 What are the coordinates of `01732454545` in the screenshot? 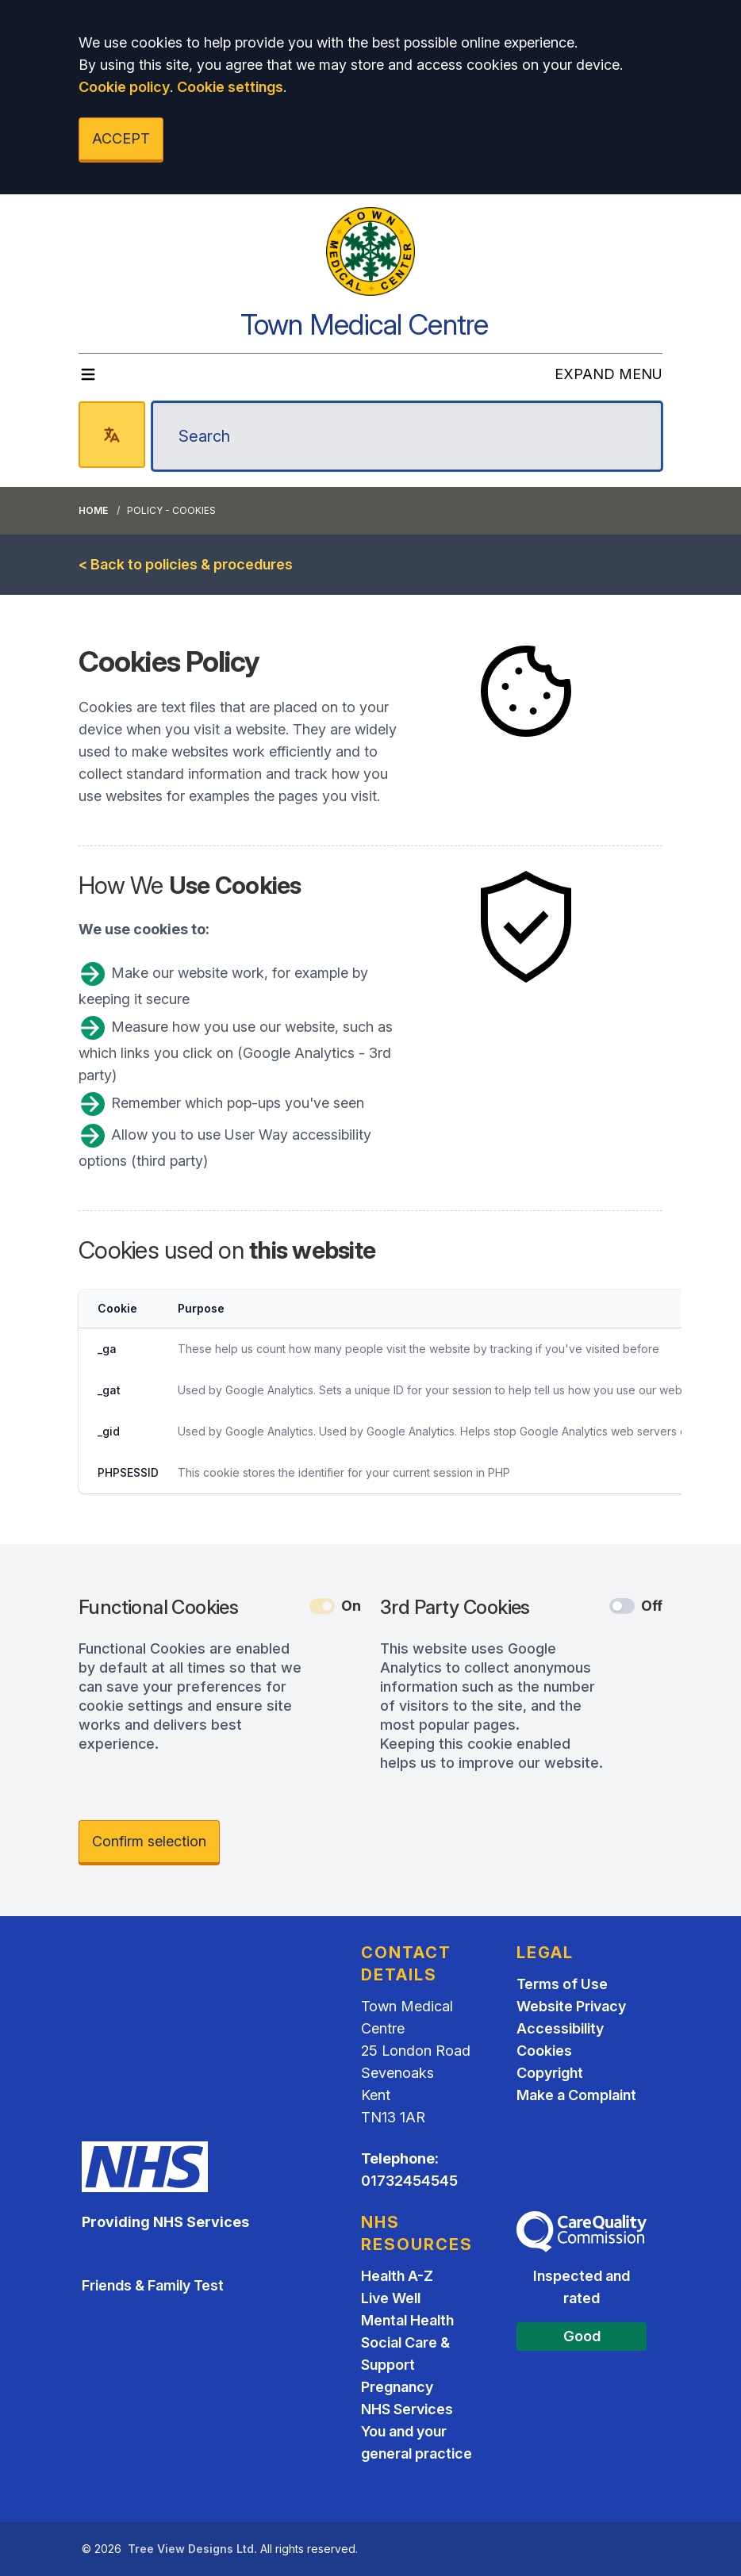 It's located at (409, 2180).